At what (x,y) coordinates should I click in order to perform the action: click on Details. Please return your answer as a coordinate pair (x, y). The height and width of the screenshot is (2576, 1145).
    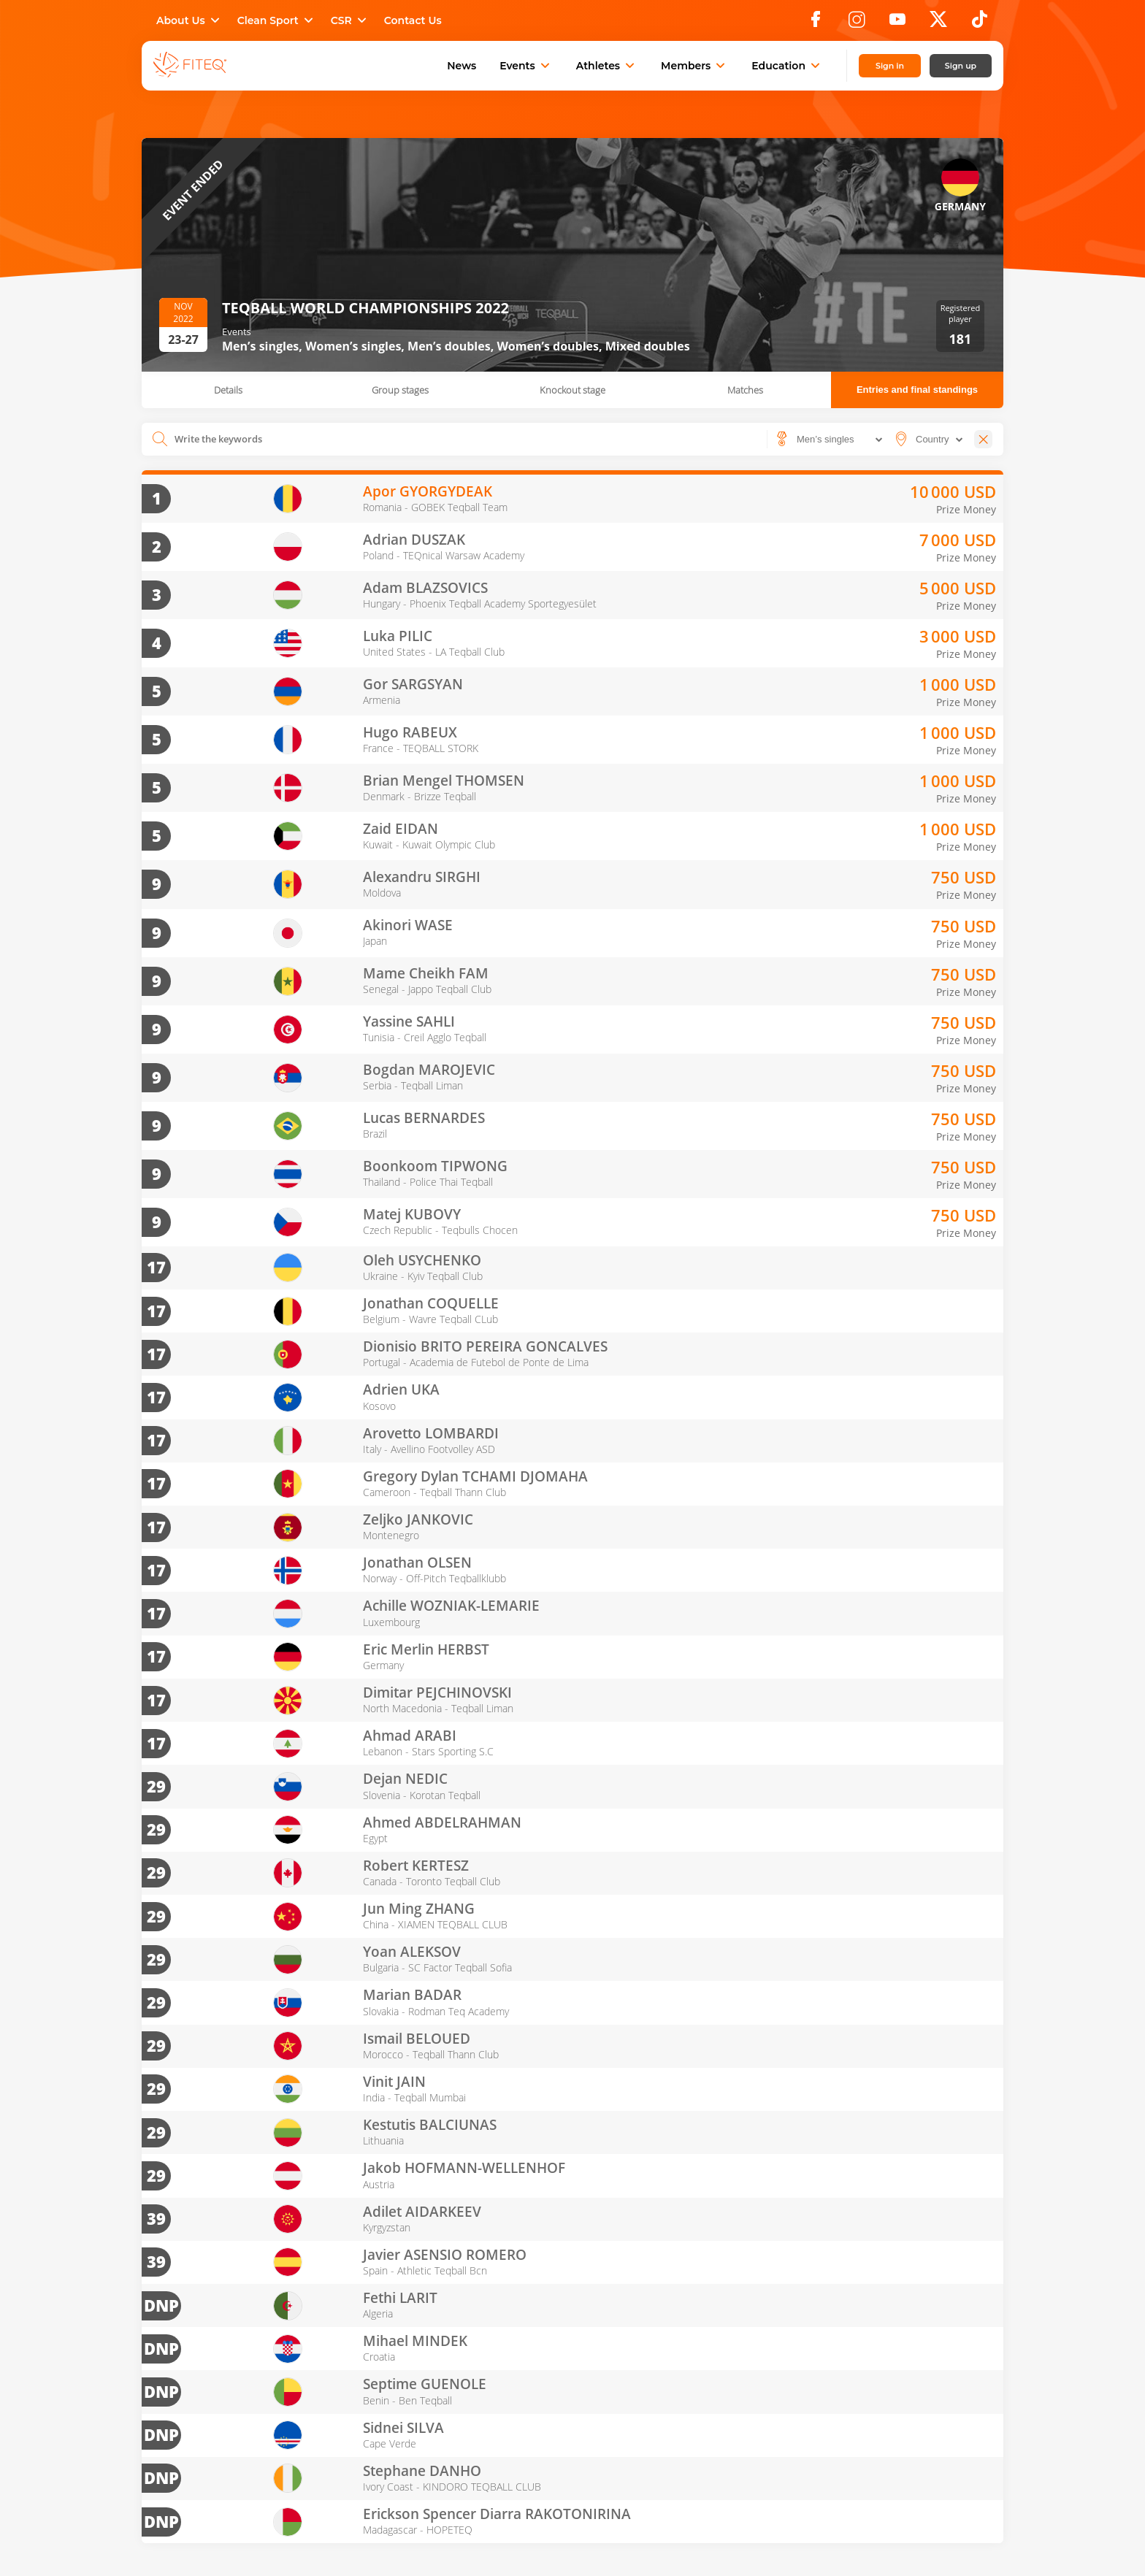
    Looking at the image, I should click on (228, 389).